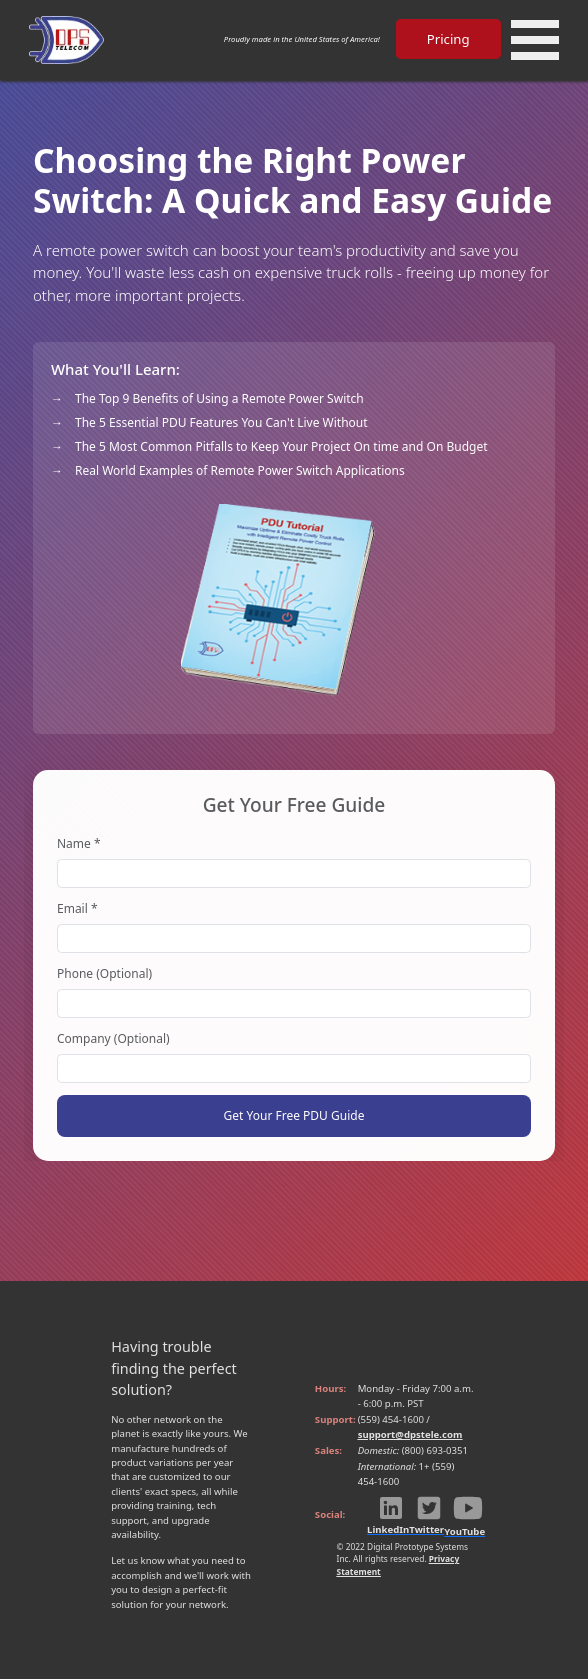 This screenshot has width=588, height=1679. Describe the element at coordinates (77, 908) in the screenshot. I see `Email *` at that location.